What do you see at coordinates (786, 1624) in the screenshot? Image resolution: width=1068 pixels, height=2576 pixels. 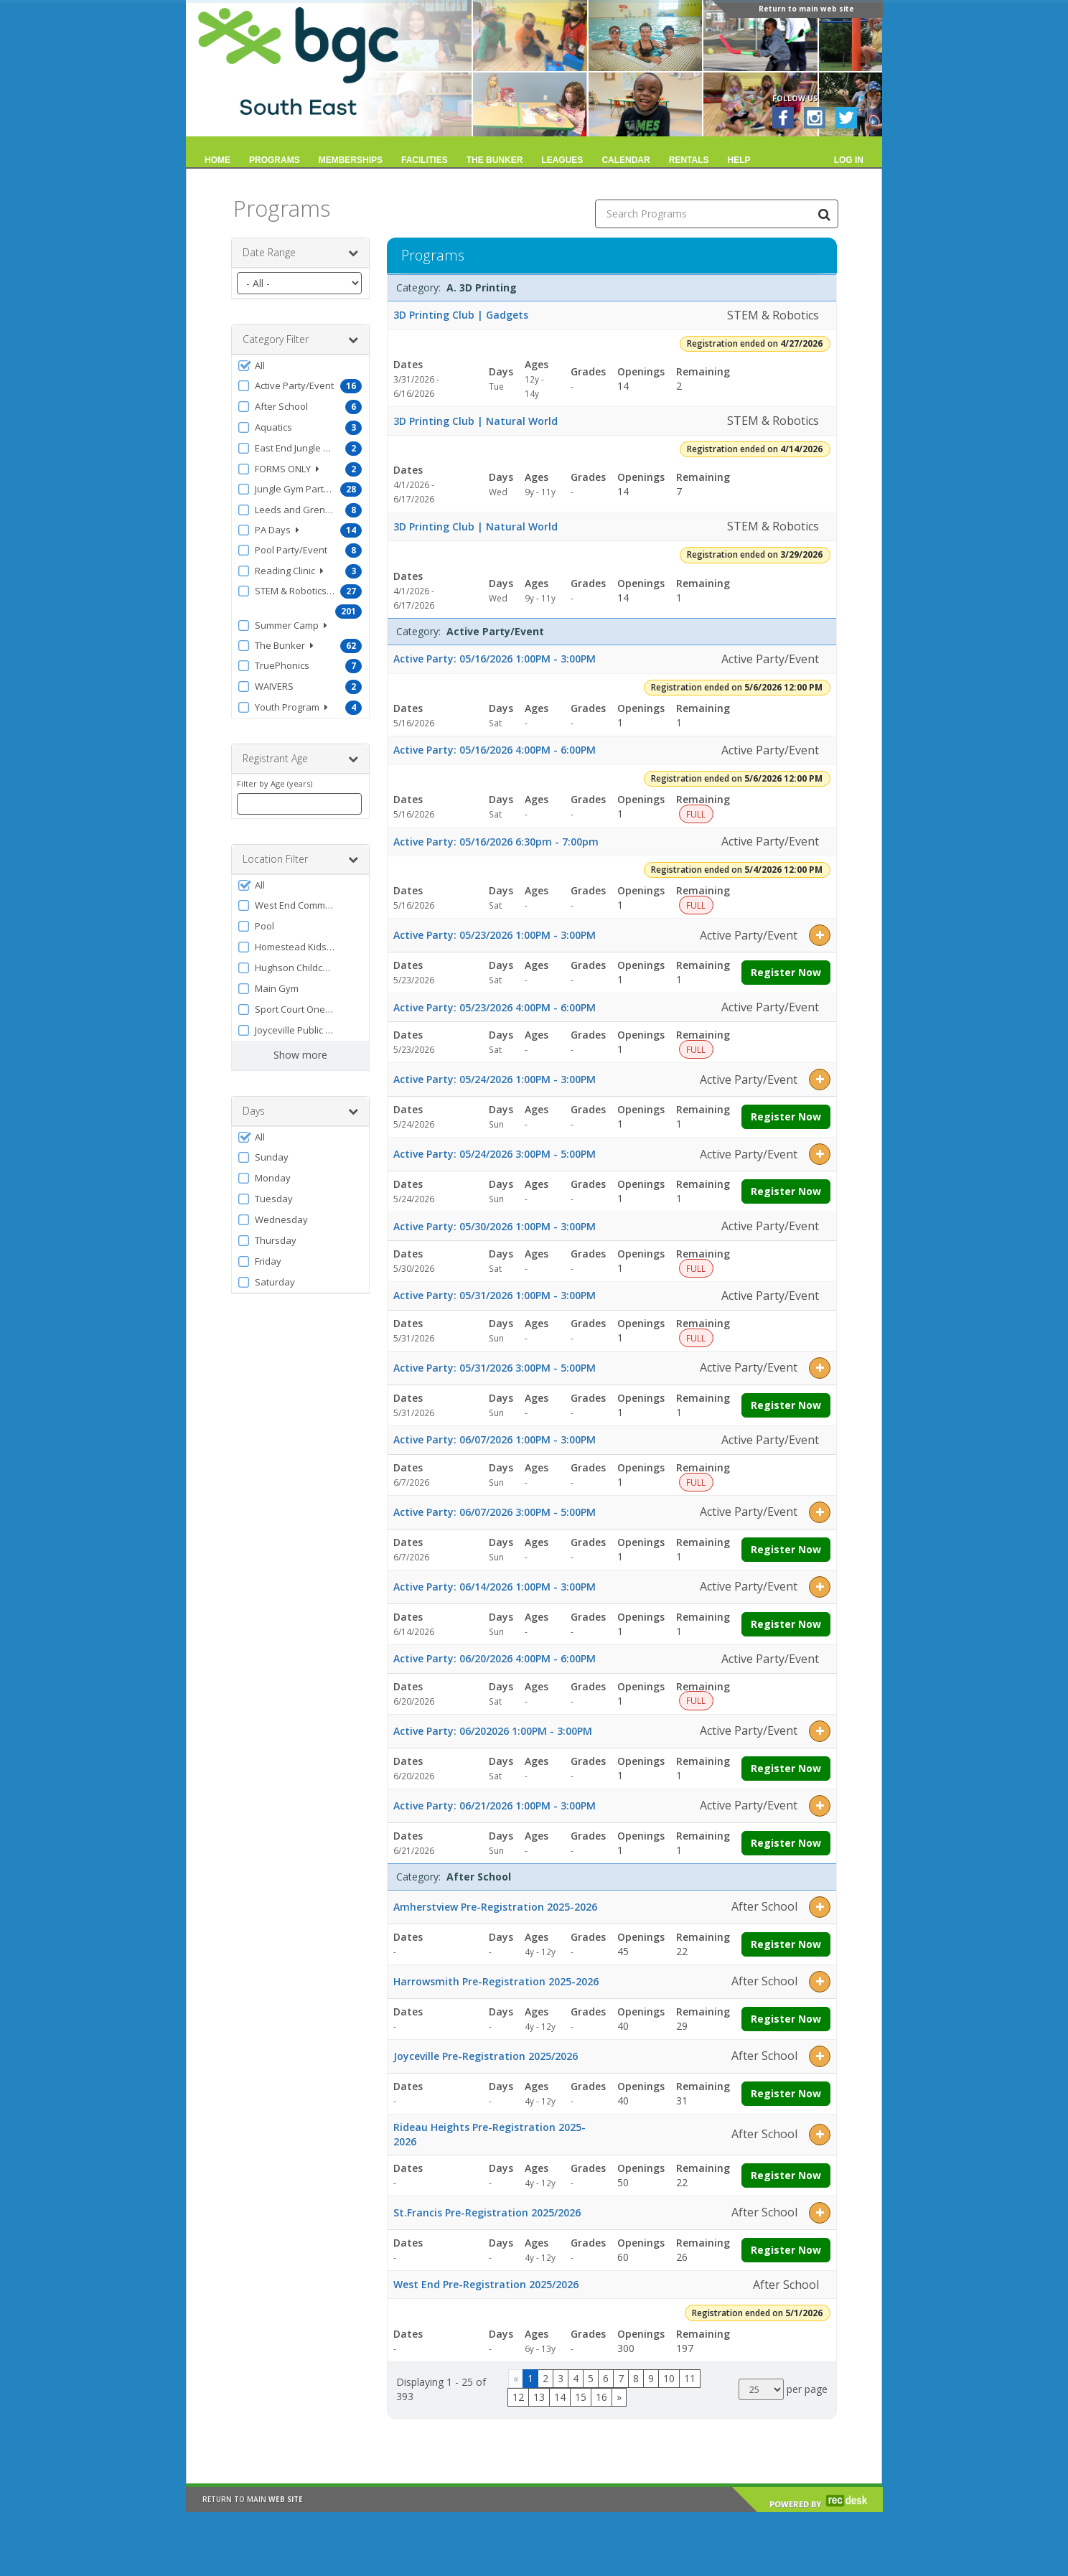 I see `Register Now [Register now for Active Party: 06/14/2026 1:00PM - 3:00PM]` at bounding box center [786, 1624].